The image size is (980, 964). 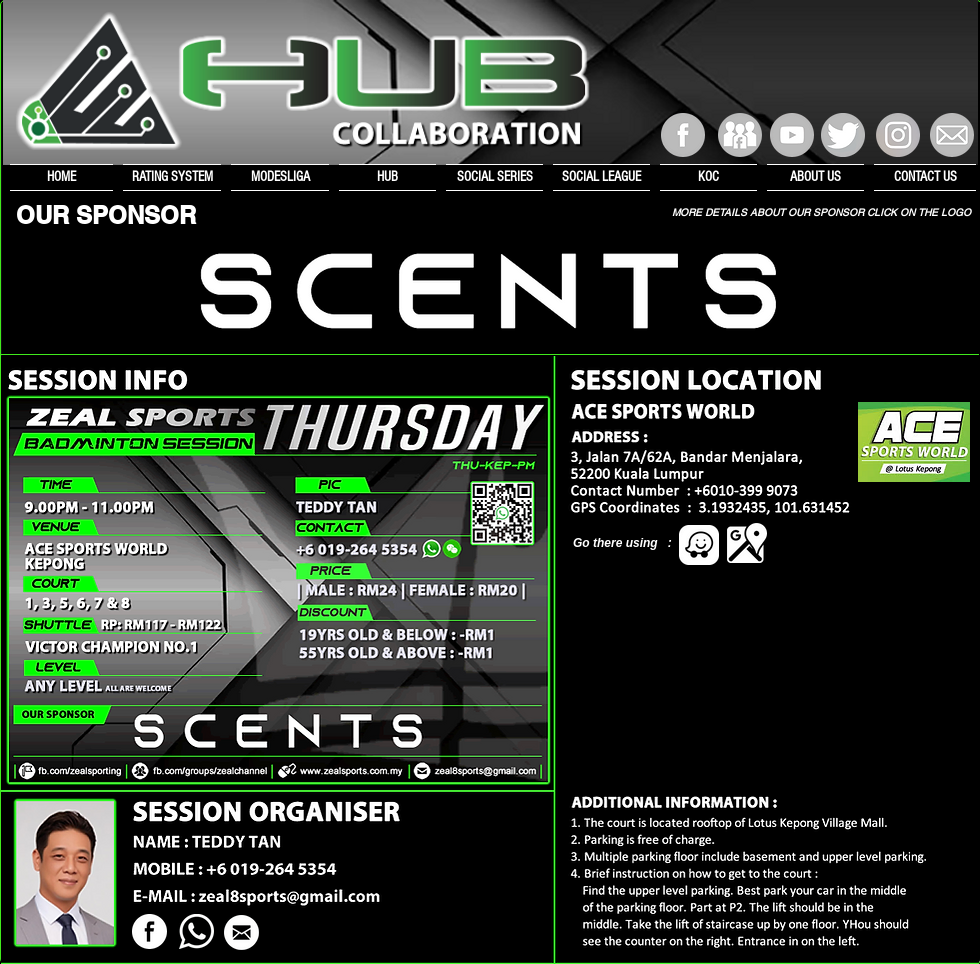 What do you see at coordinates (683, 135) in the screenshot?
I see `[Facebook]` at bounding box center [683, 135].